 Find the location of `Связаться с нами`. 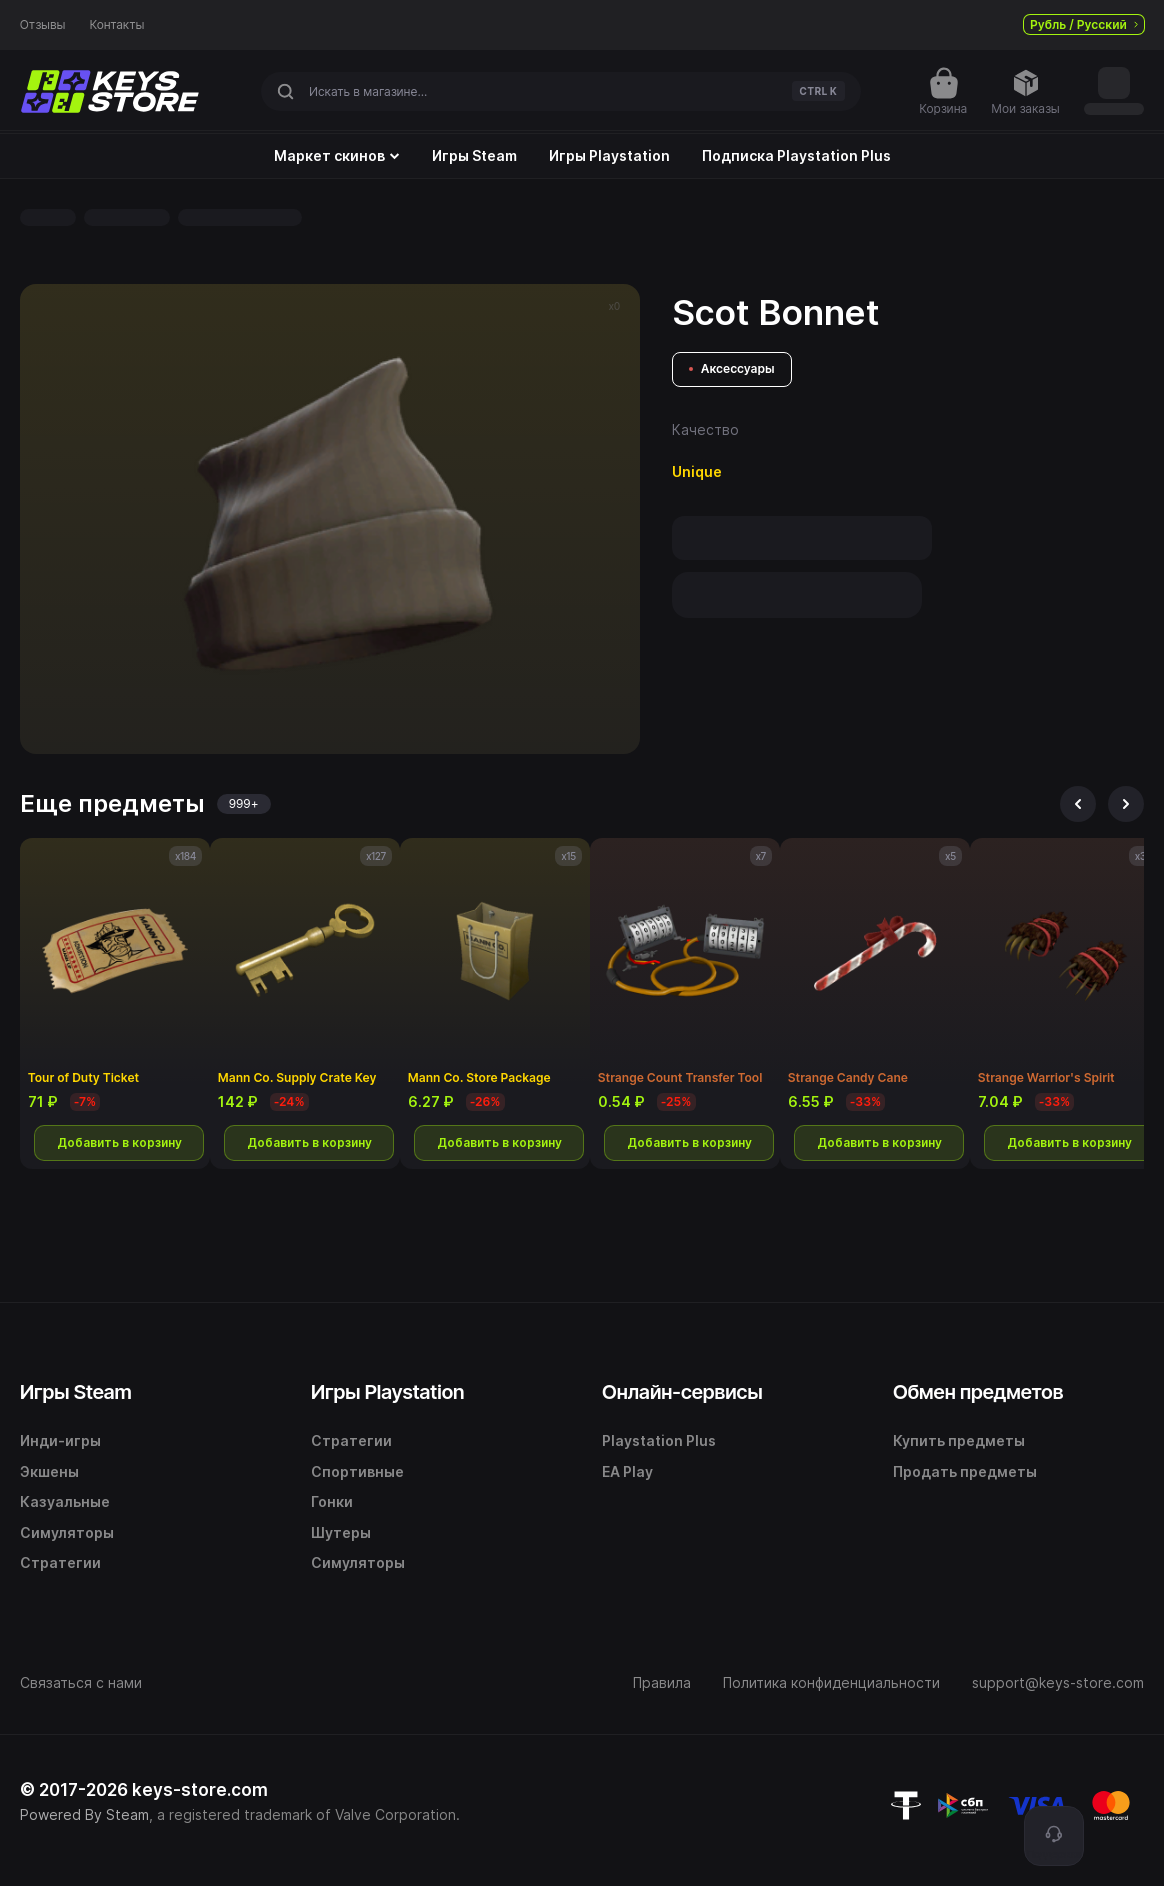

Связаться с нами is located at coordinates (81, 1682).